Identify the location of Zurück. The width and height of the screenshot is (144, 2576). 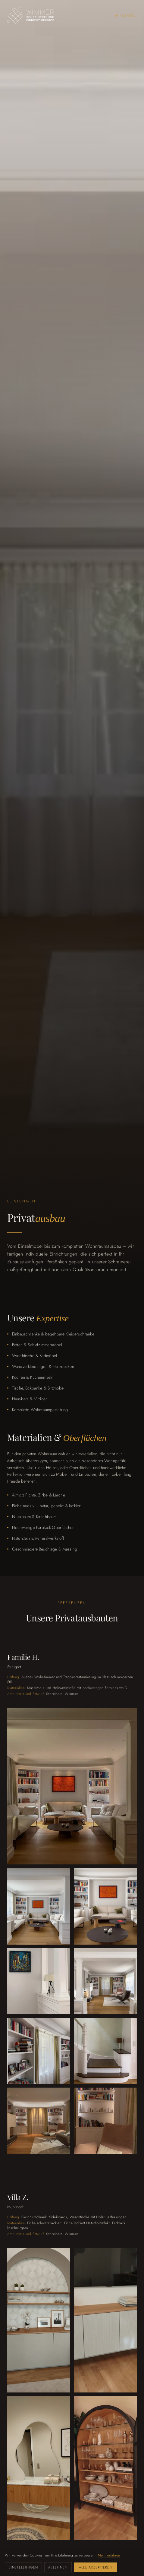
(126, 15).